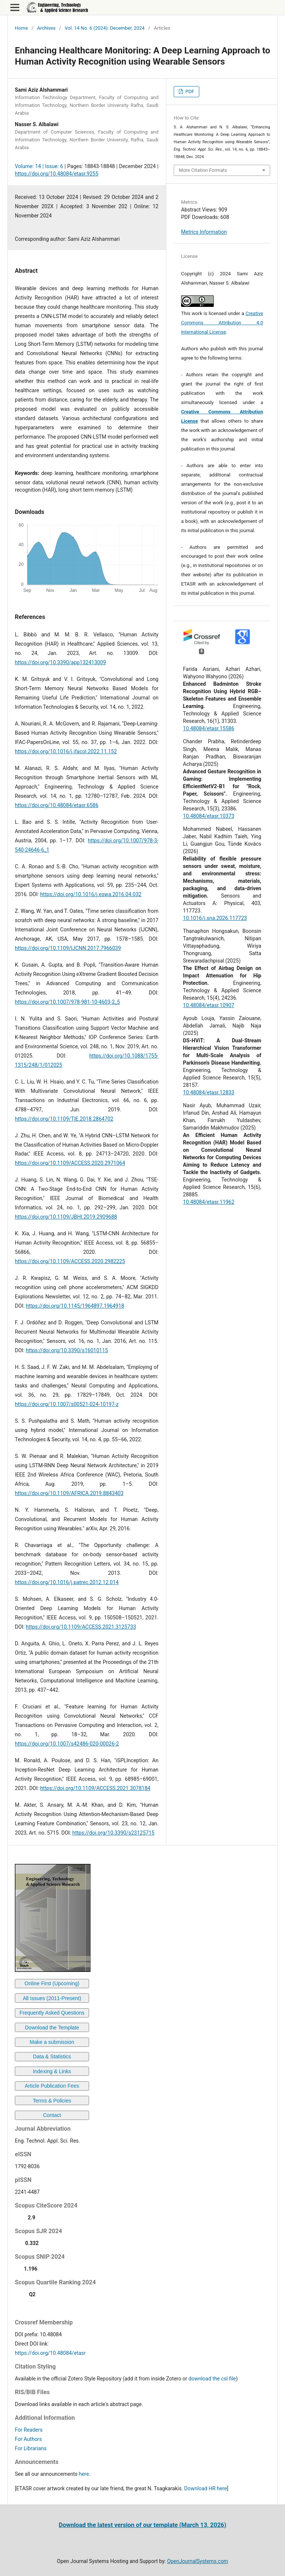  What do you see at coordinates (51, 1983) in the screenshot?
I see `Online First (Upcoming)` at bounding box center [51, 1983].